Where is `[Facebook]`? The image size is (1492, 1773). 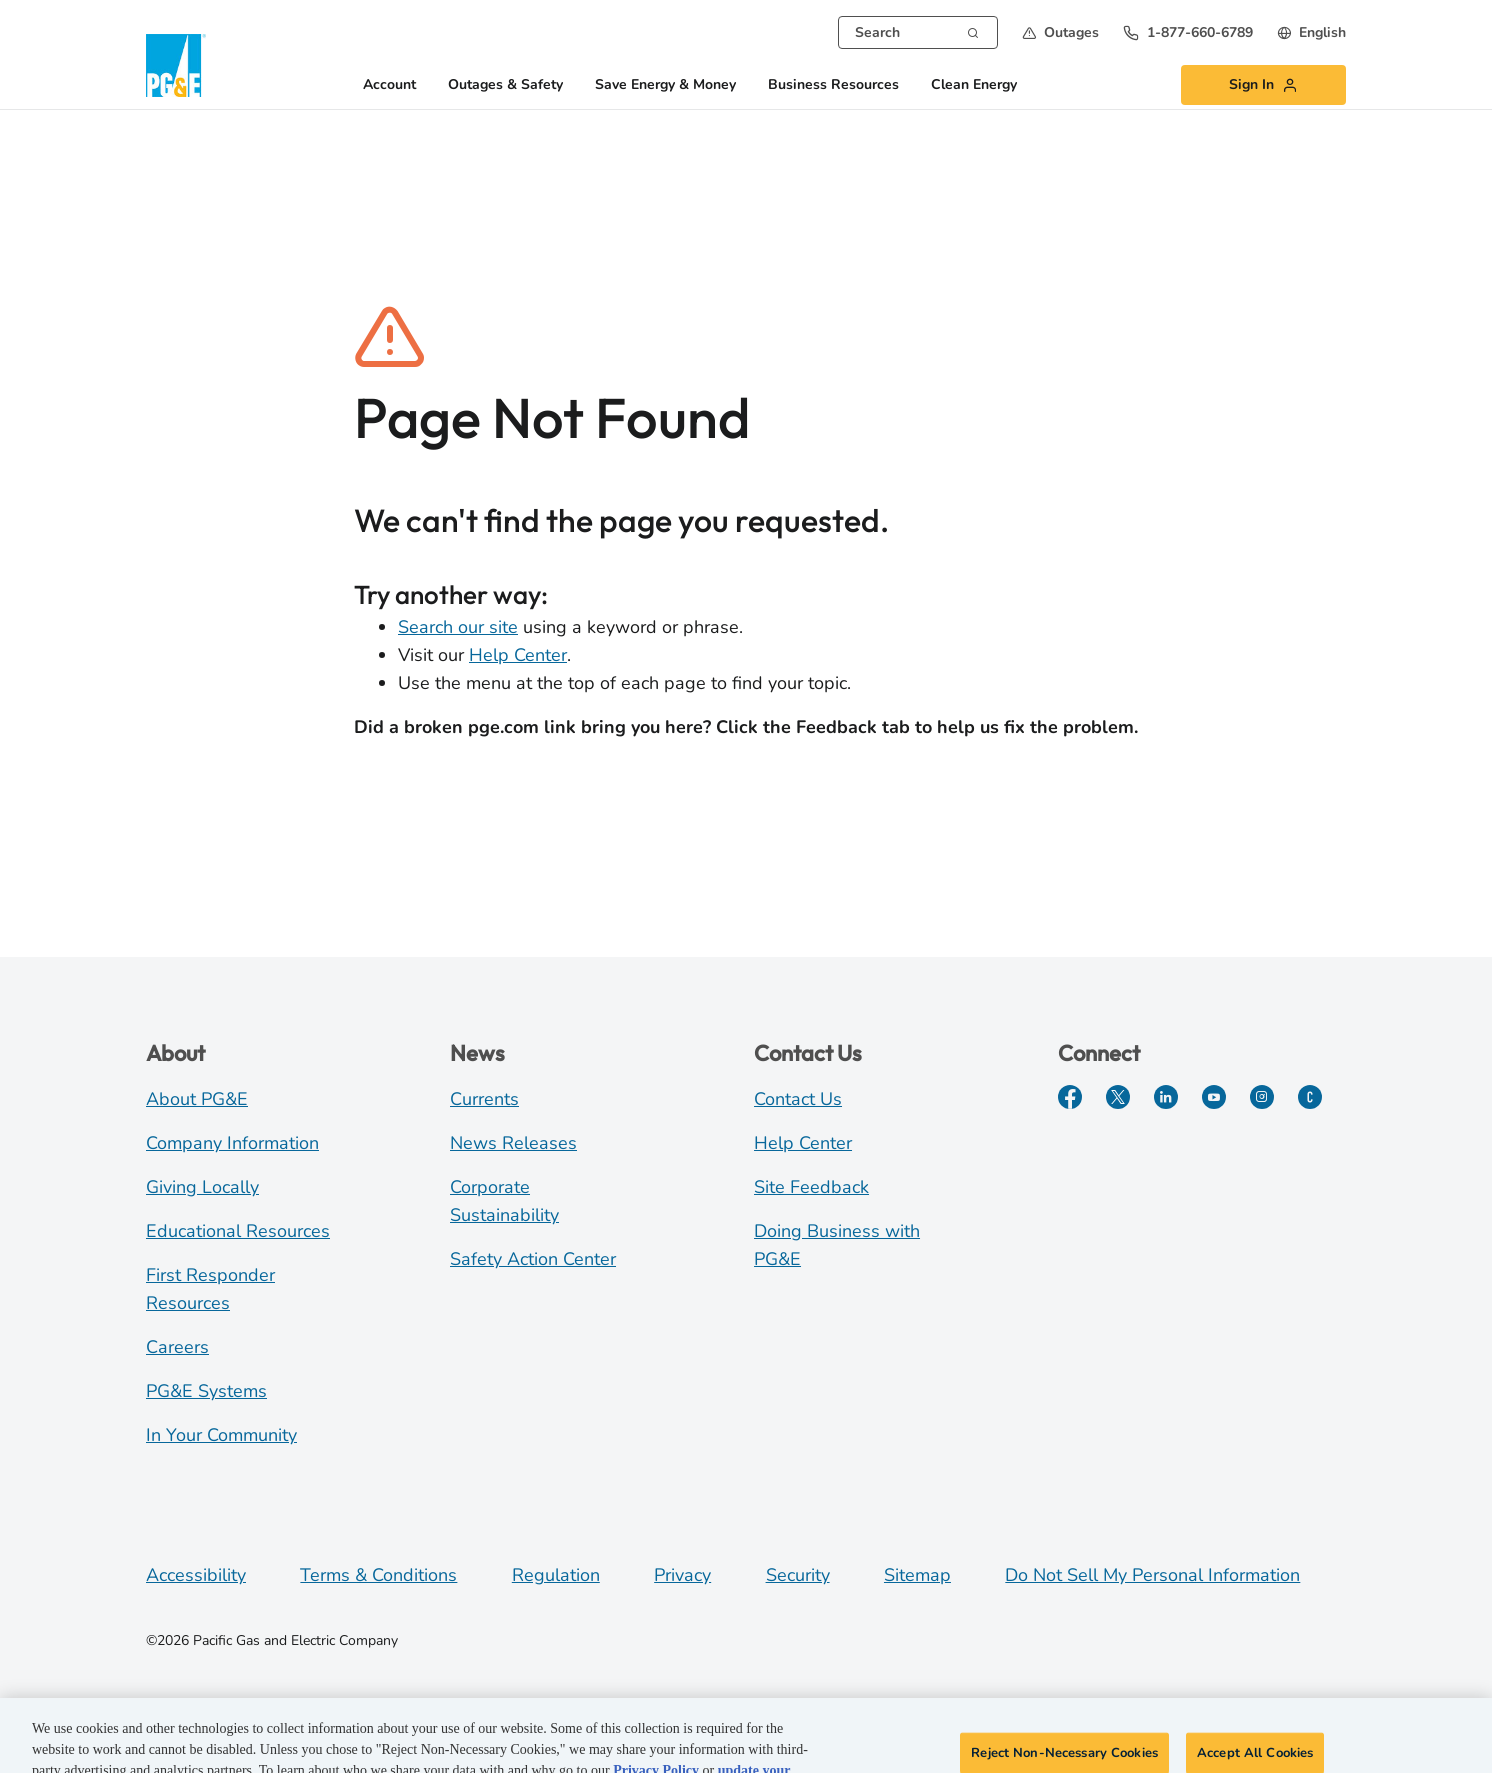 [Facebook] is located at coordinates (1070, 1097).